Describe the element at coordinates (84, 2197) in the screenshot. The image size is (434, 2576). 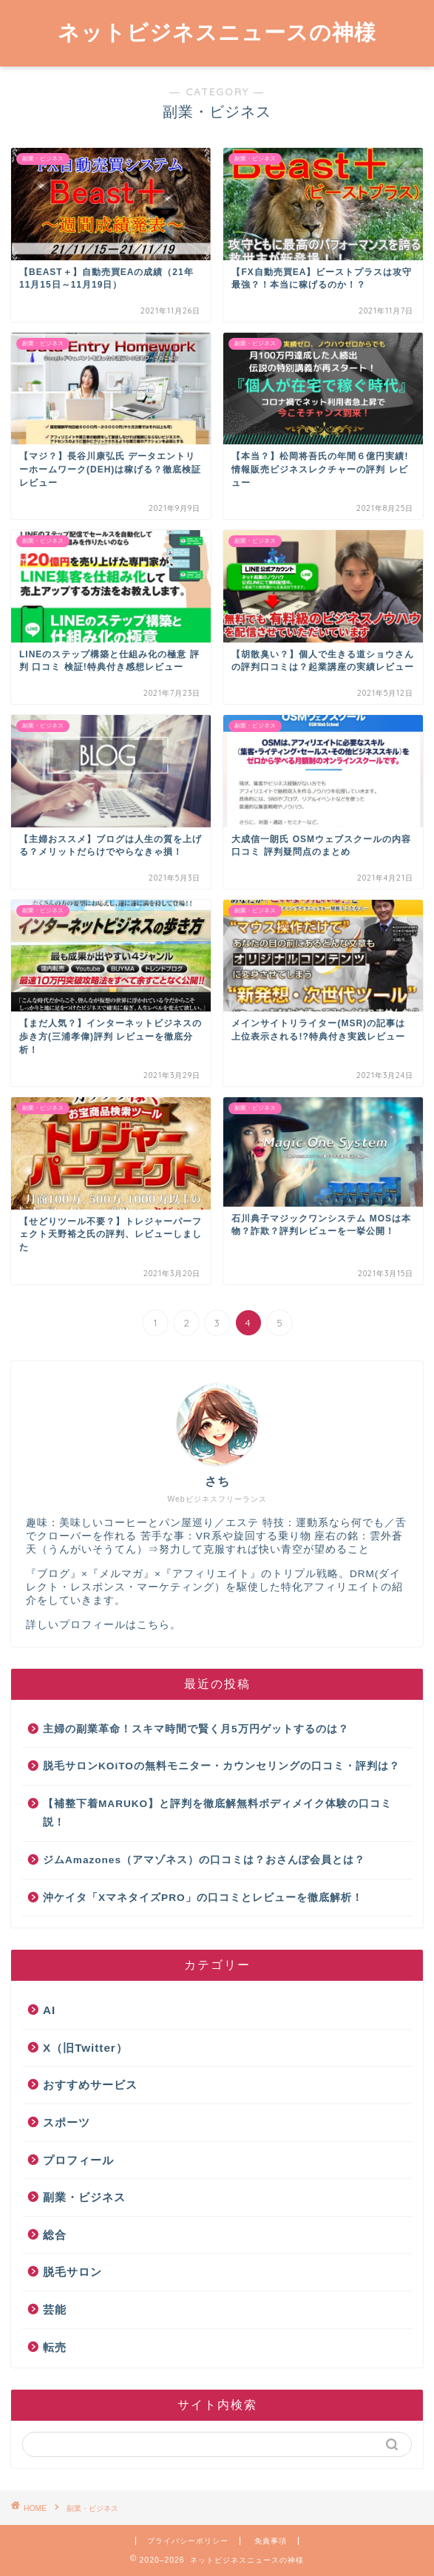
I see `副業・ビジネス` at that location.